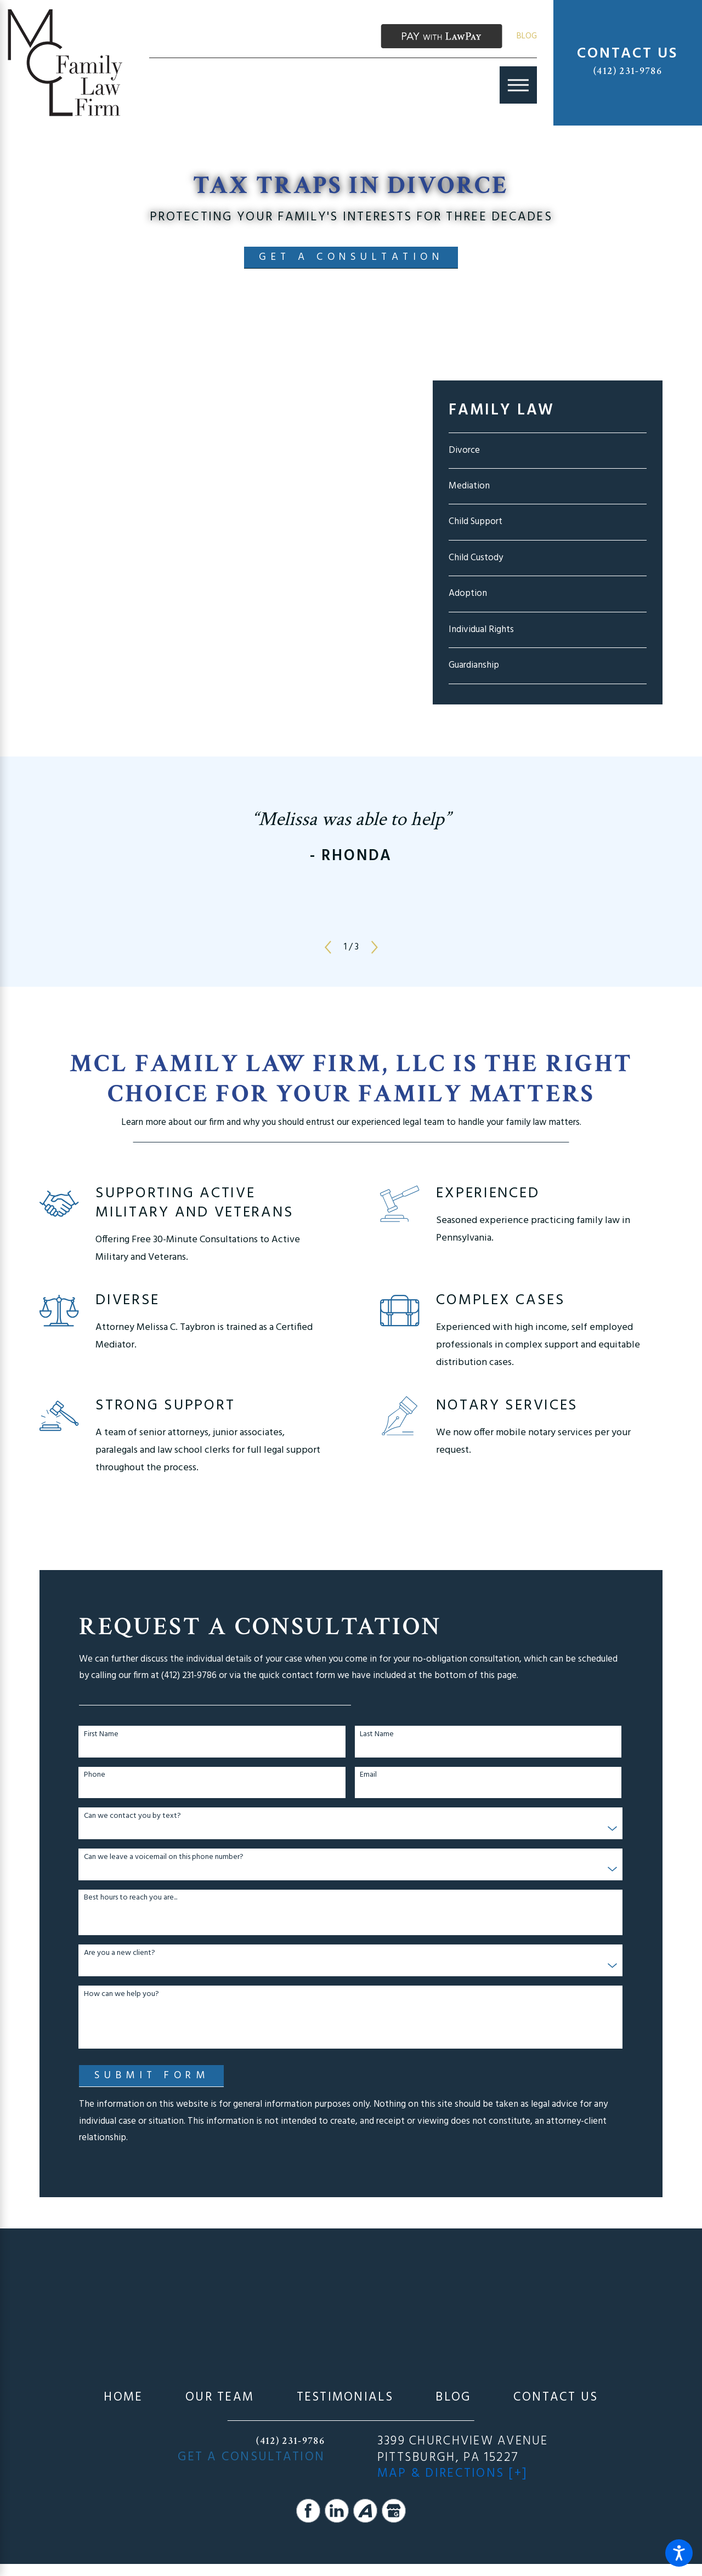  Describe the element at coordinates (152, 2075) in the screenshot. I see `Submit Form` at that location.